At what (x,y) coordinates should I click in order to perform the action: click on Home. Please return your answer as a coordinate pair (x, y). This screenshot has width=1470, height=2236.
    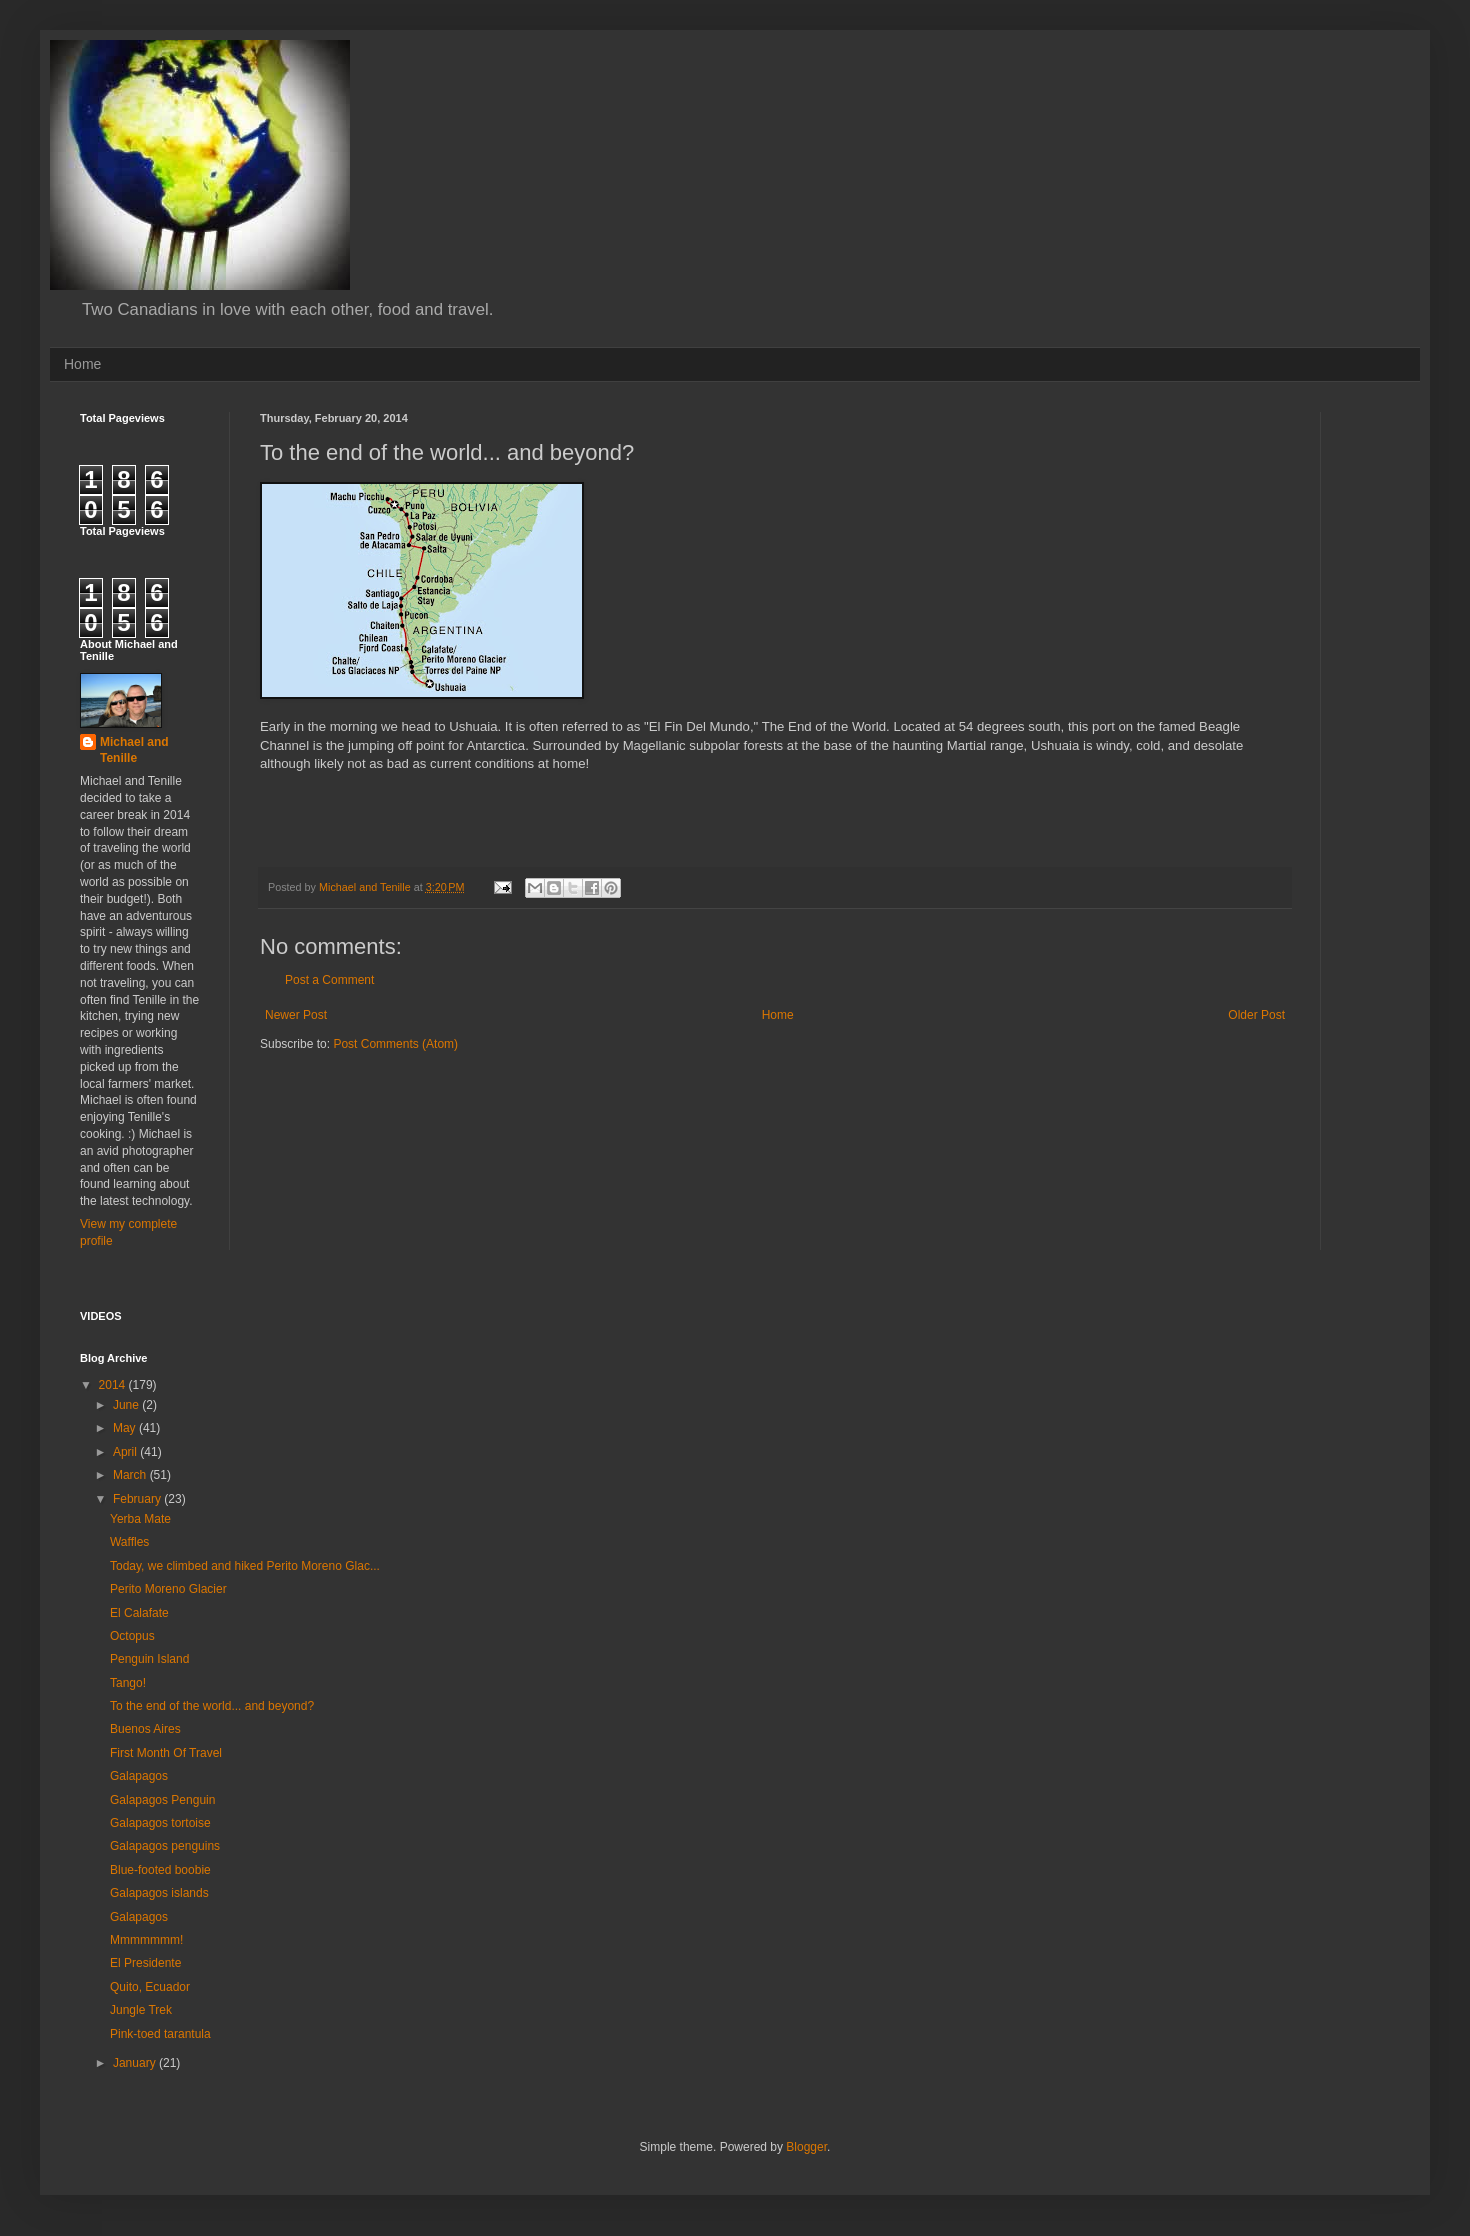
    Looking at the image, I should click on (82, 364).